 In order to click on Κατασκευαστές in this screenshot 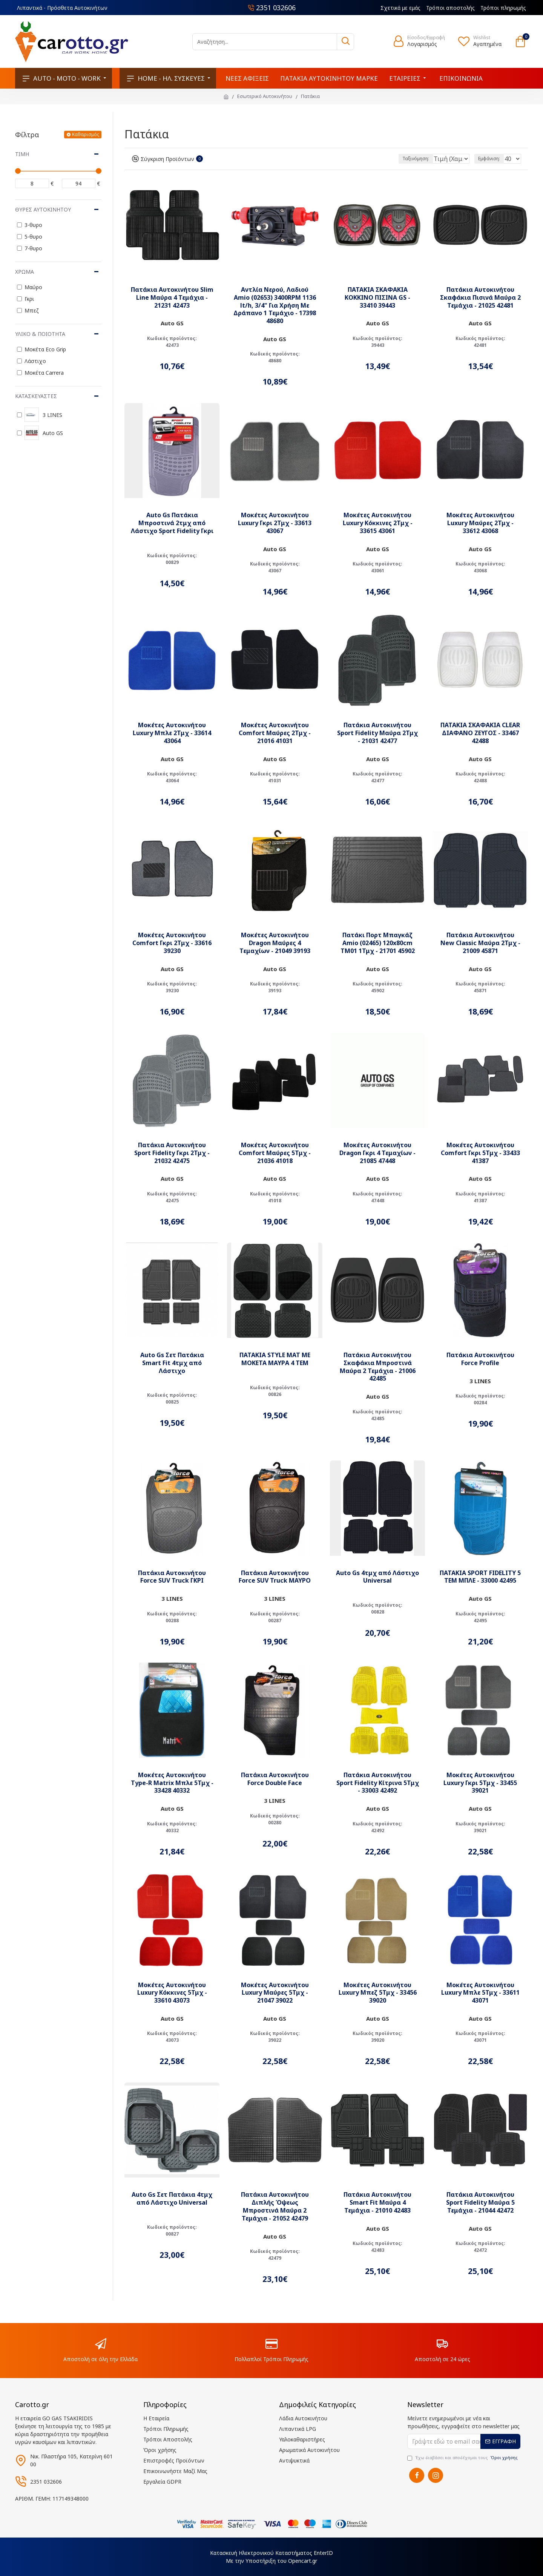, I will do `click(36, 396)`.